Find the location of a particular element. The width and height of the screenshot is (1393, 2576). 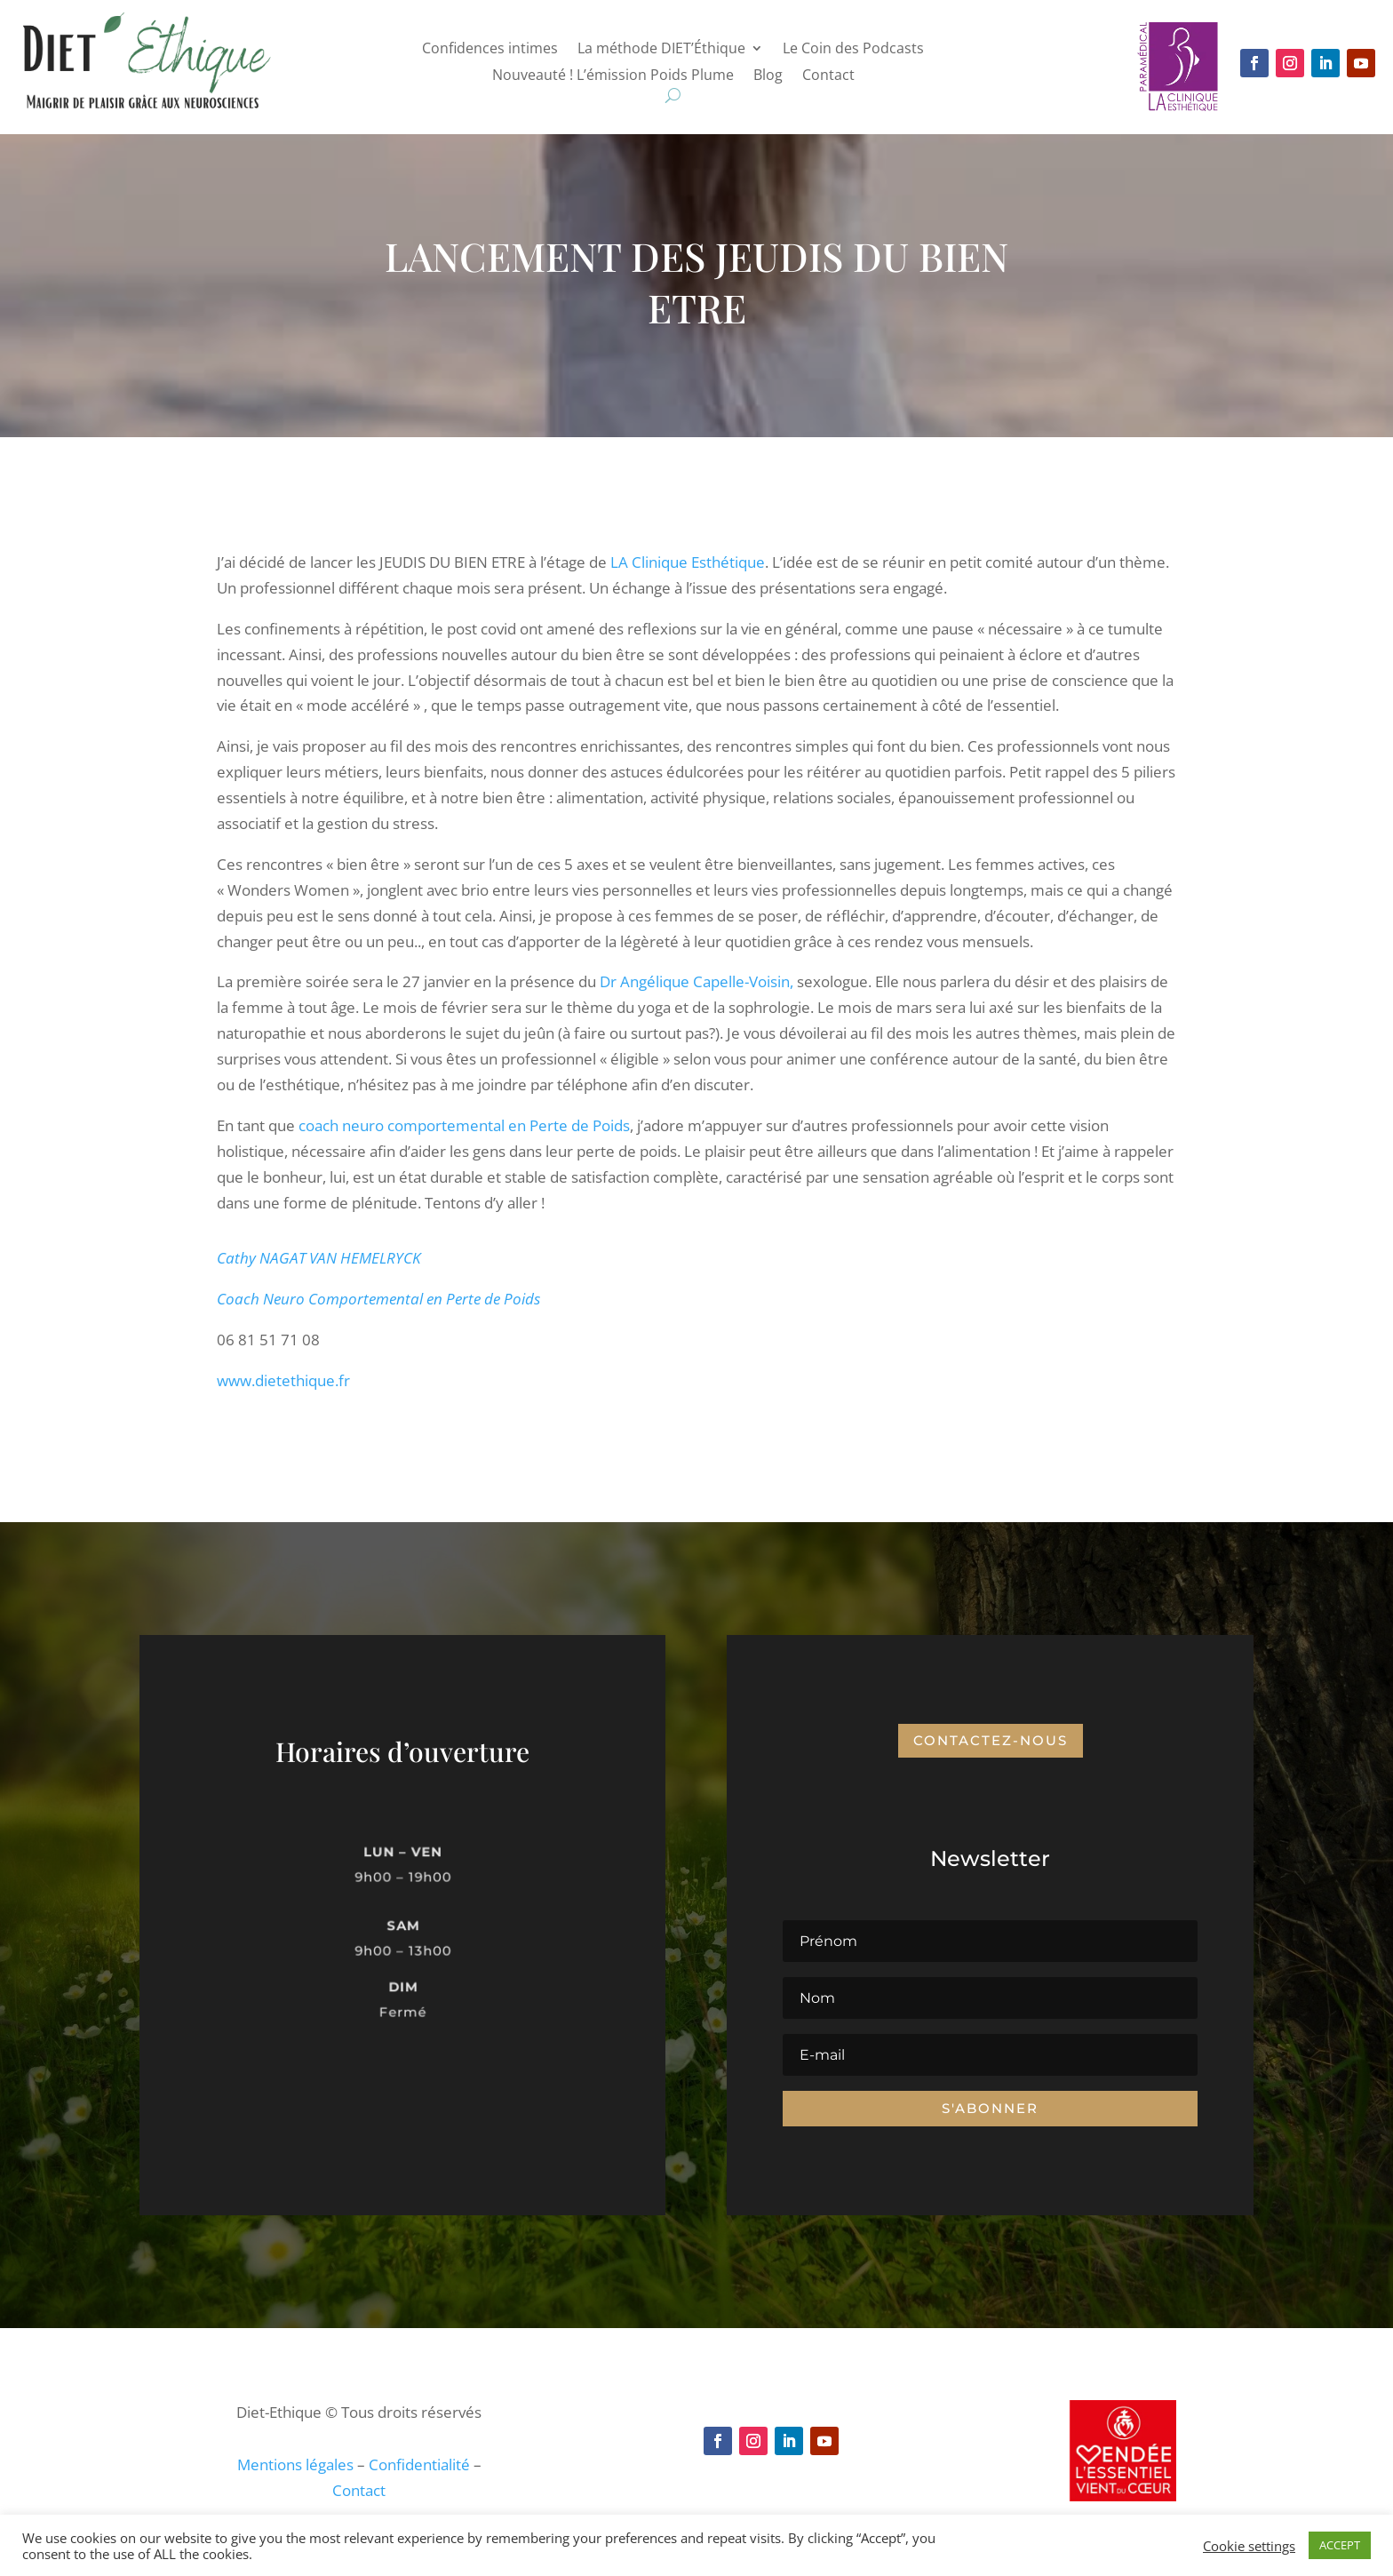

Nouveauté ! L’émission Poids Plume is located at coordinates (613, 76).